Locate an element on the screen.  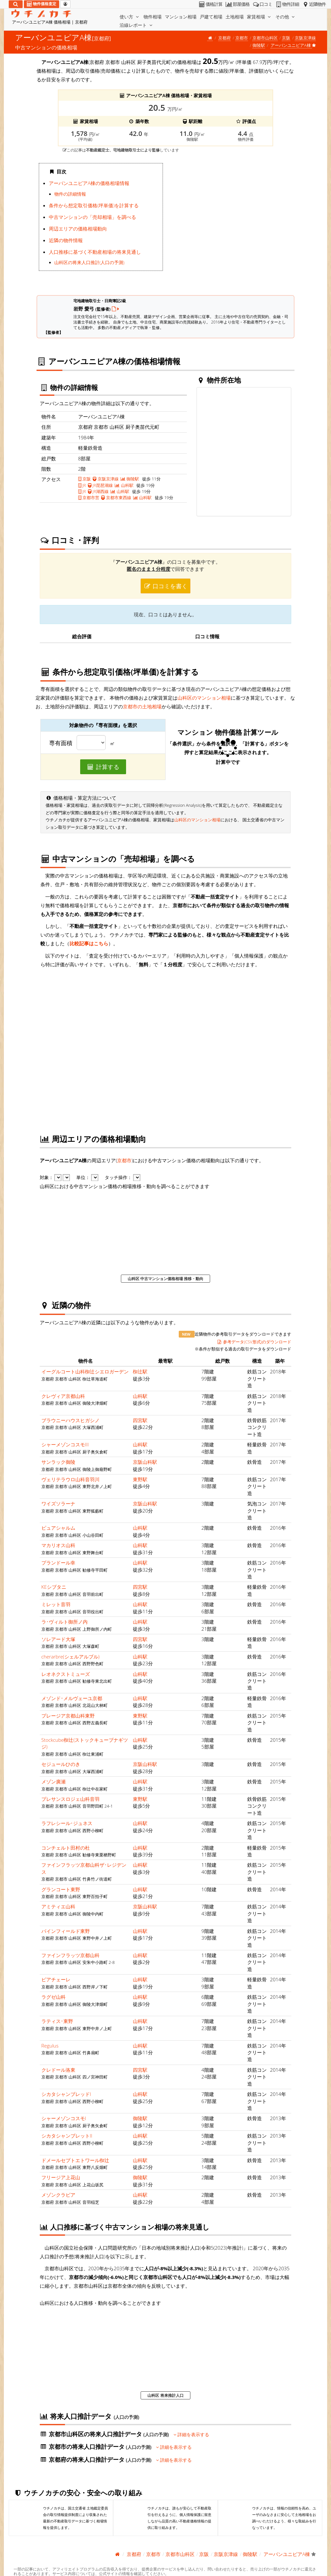
プレサンスロジェ山科音羽 is located at coordinates (70, 1799).